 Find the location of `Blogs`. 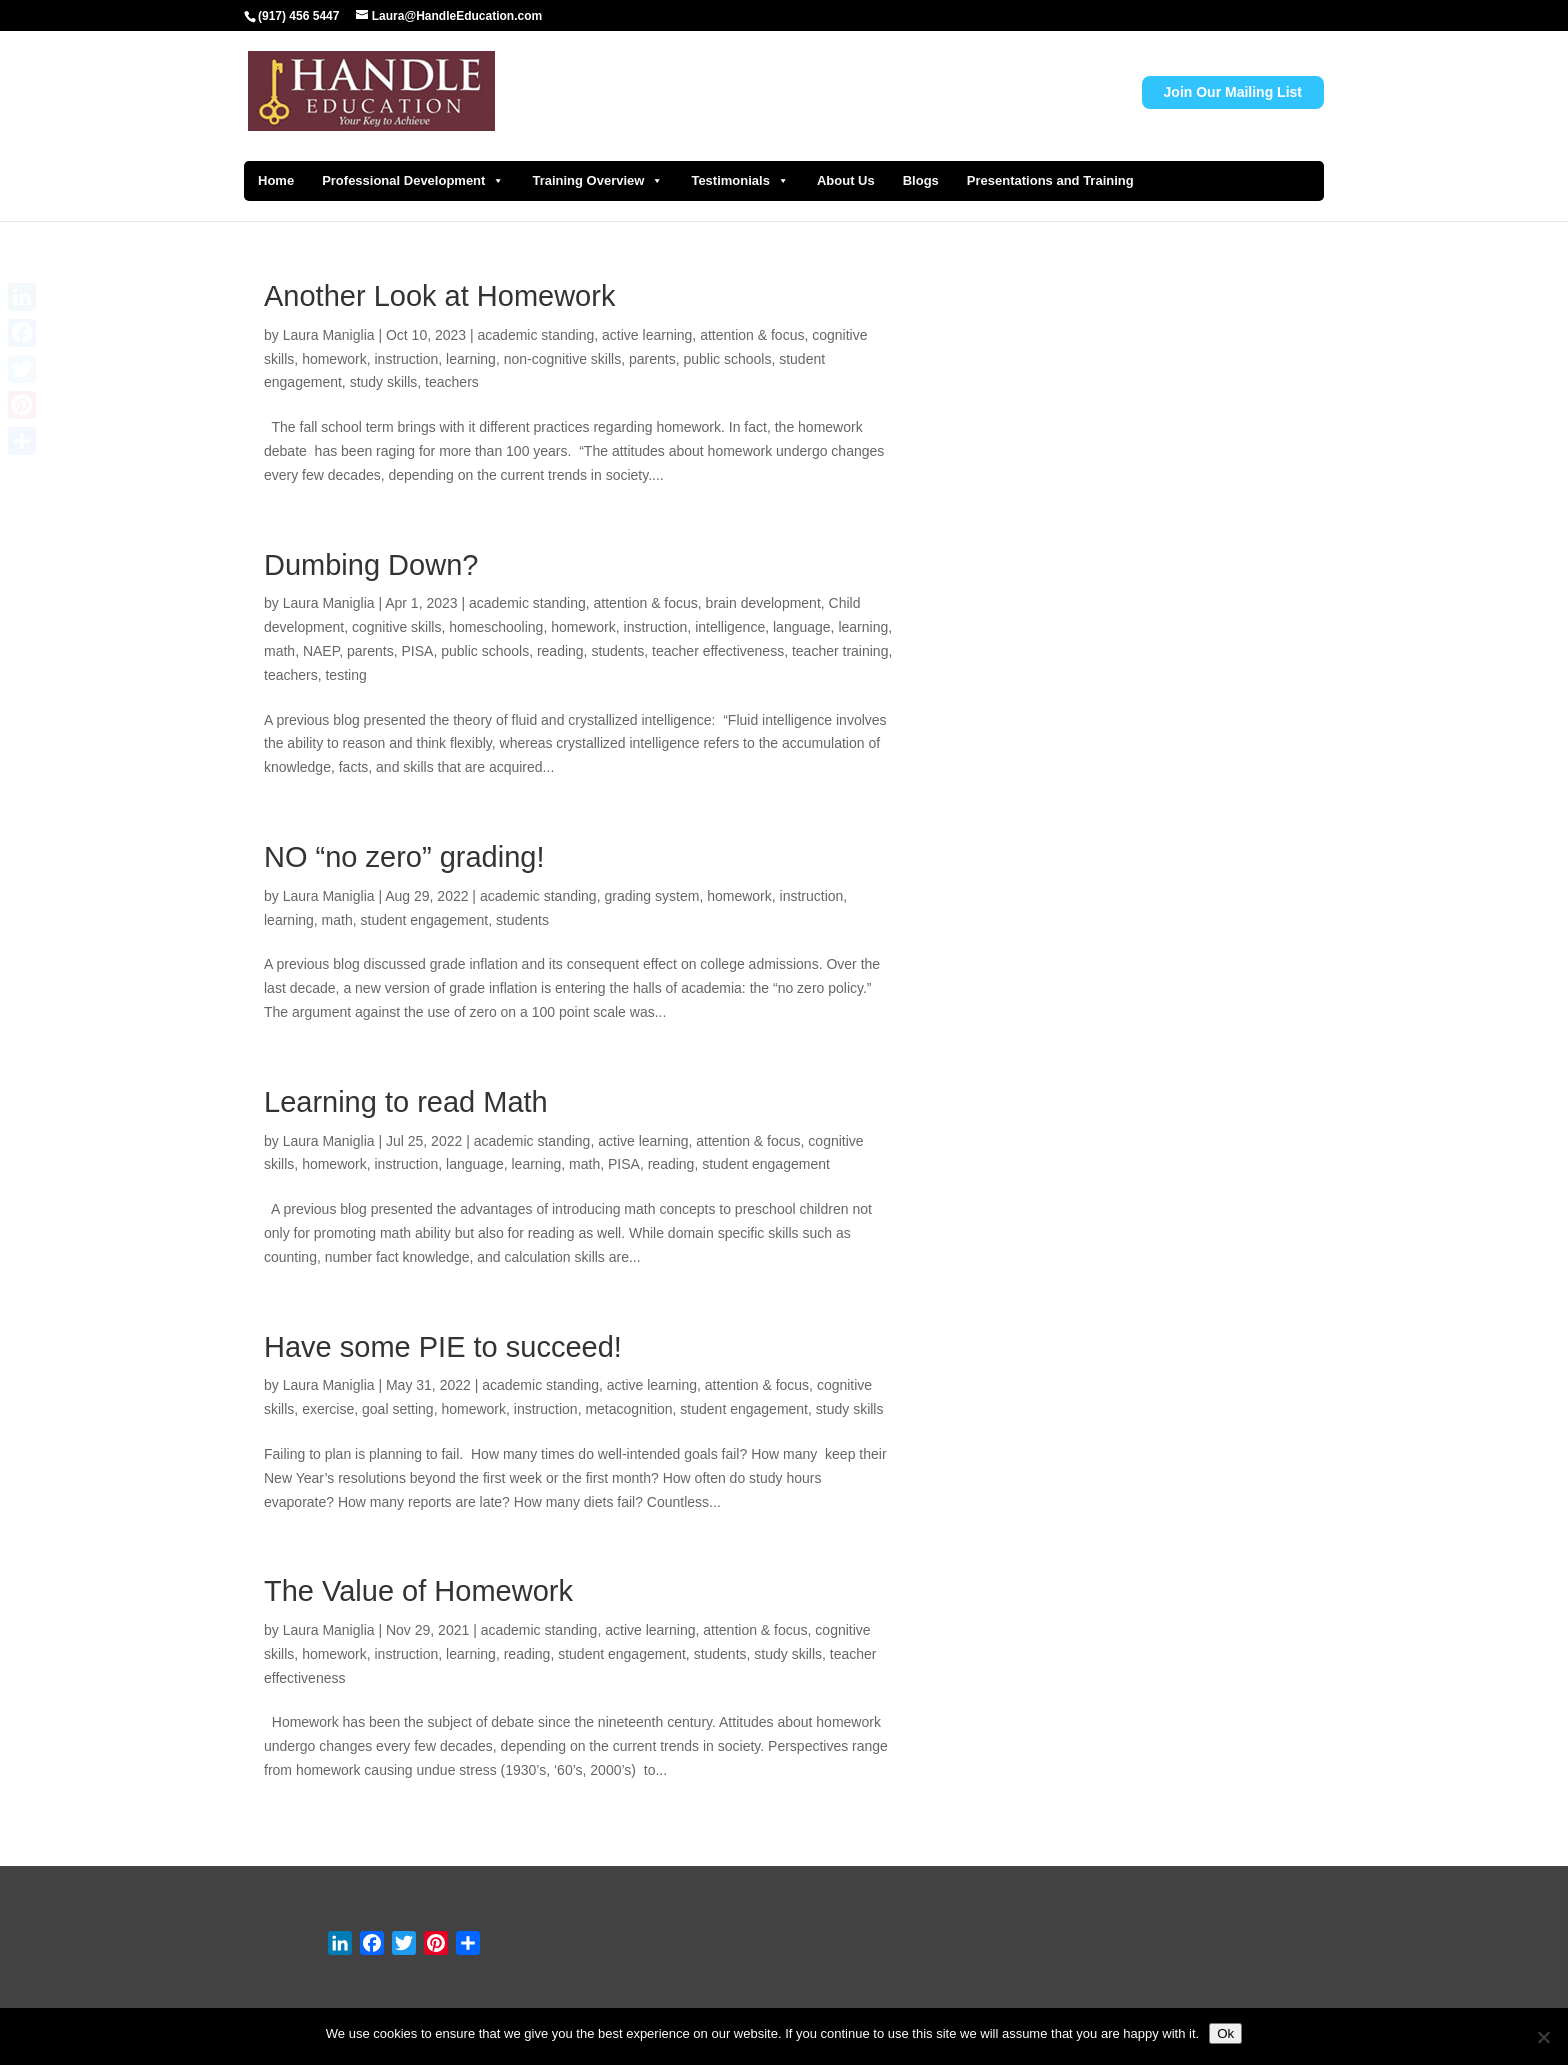

Blogs is located at coordinates (921, 180).